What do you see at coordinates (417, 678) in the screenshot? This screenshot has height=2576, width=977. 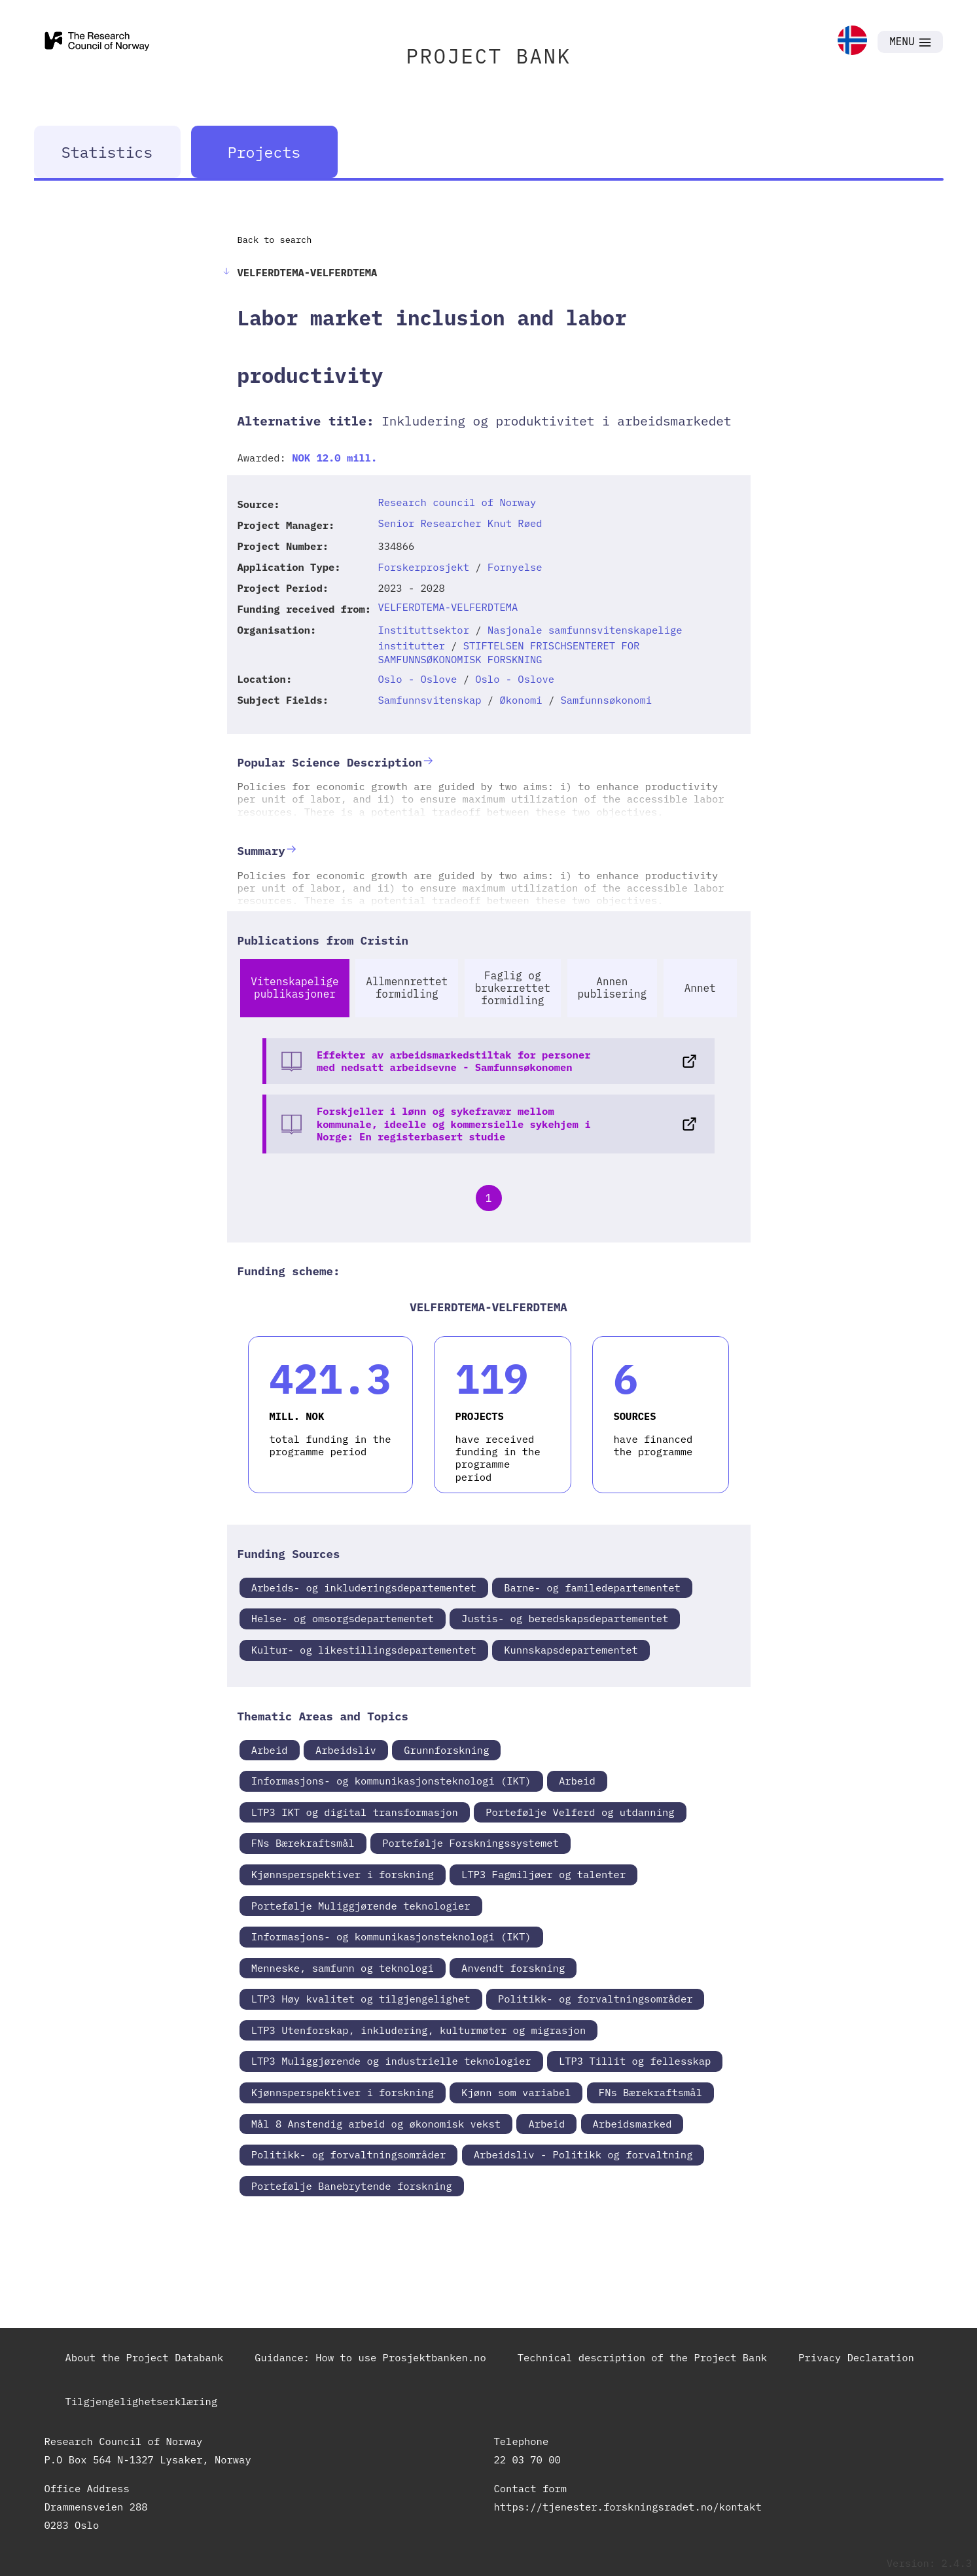 I see `Oslo - Oslove` at bounding box center [417, 678].